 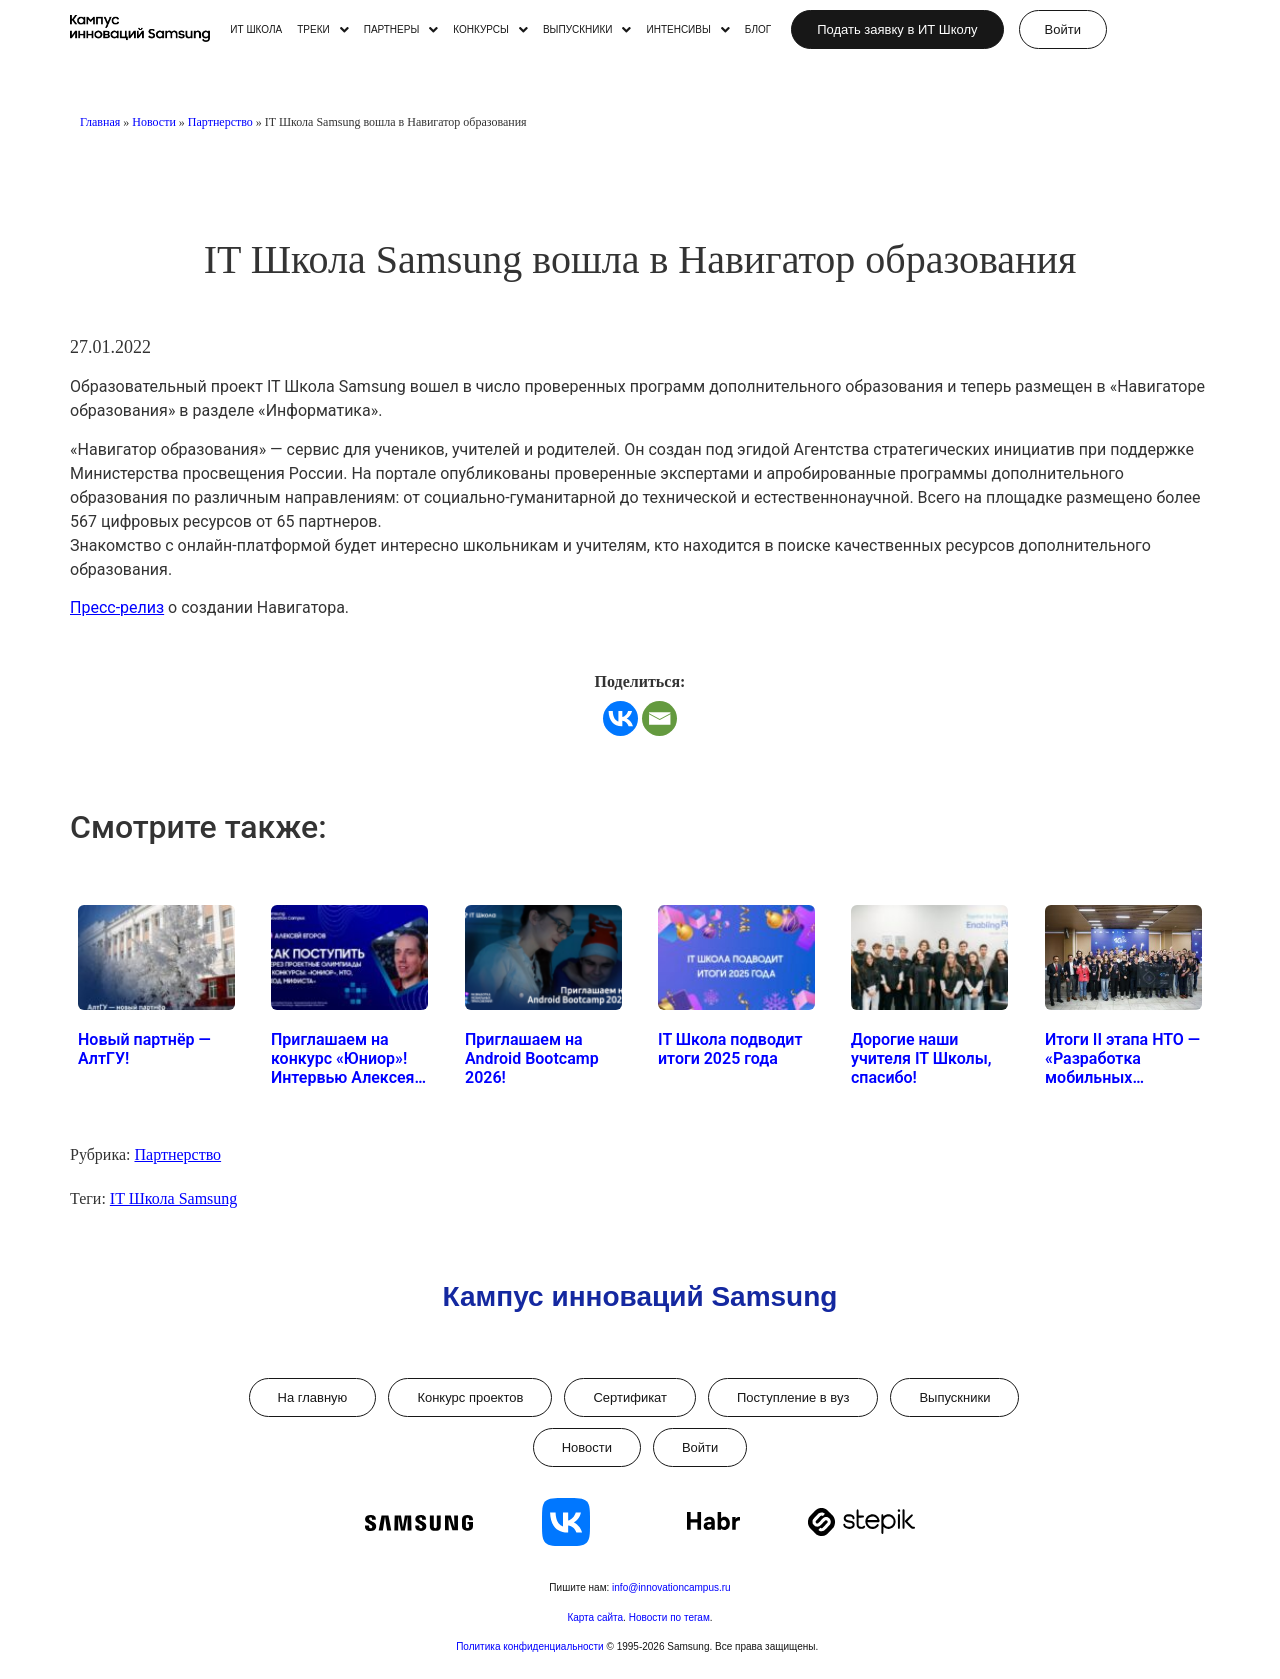 I want to click on ИТ ШКОЛА, so click(x=256, y=30).